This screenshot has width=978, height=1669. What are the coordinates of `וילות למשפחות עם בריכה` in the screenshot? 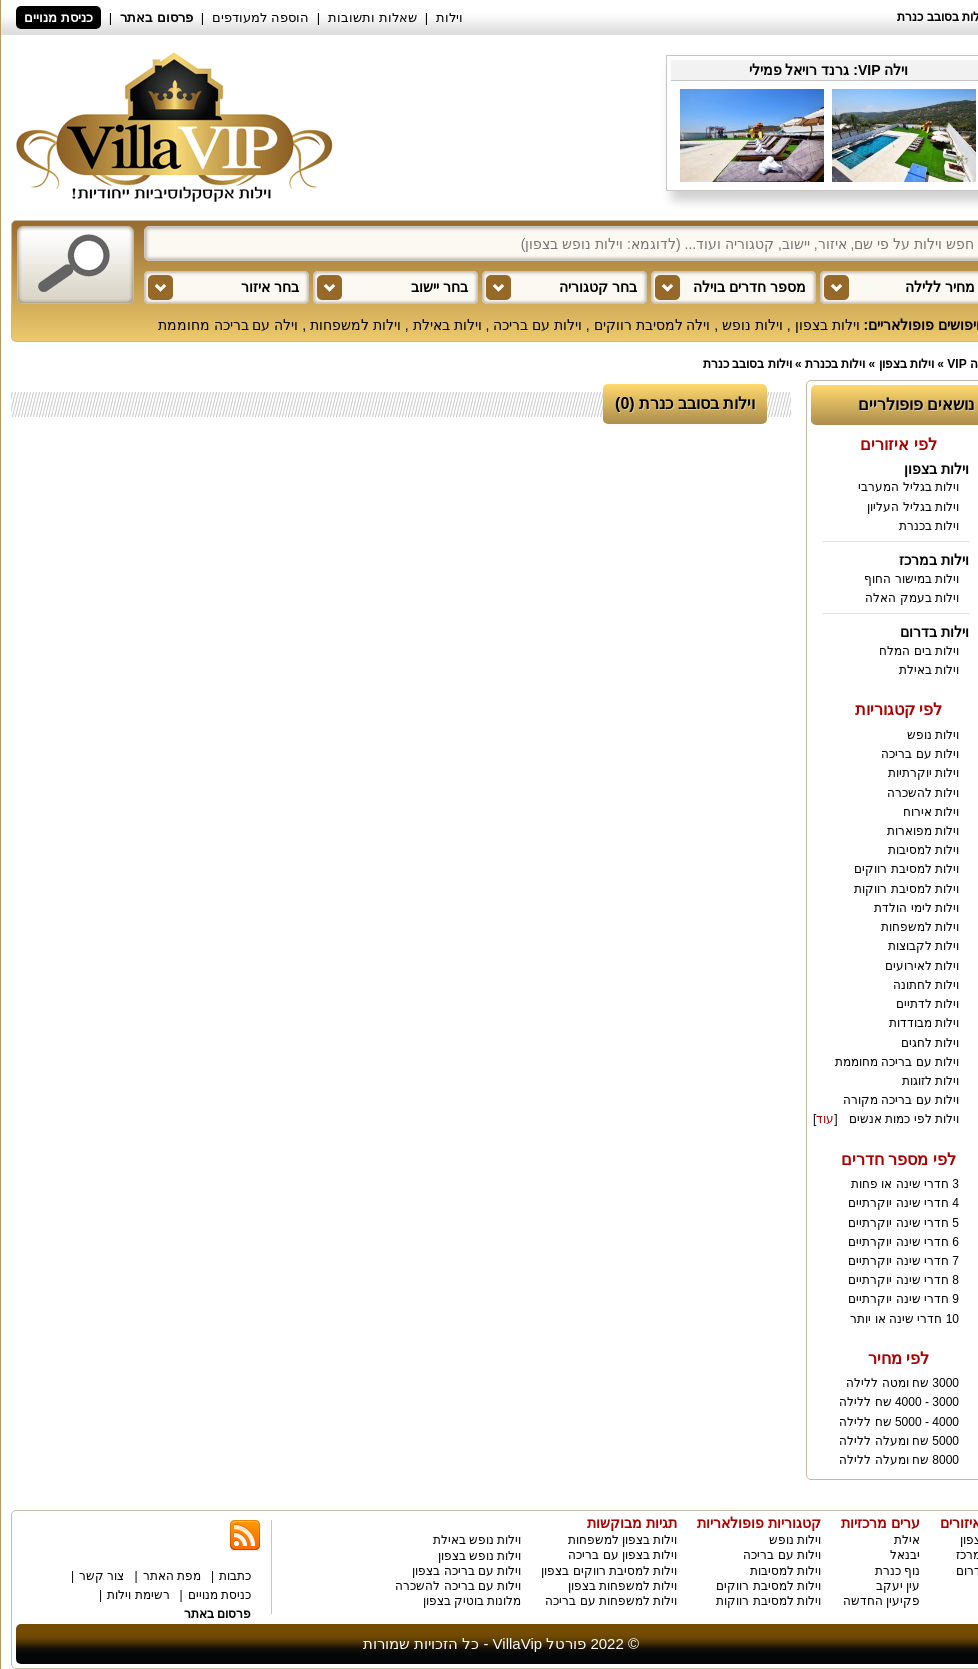 It's located at (611, 1601).